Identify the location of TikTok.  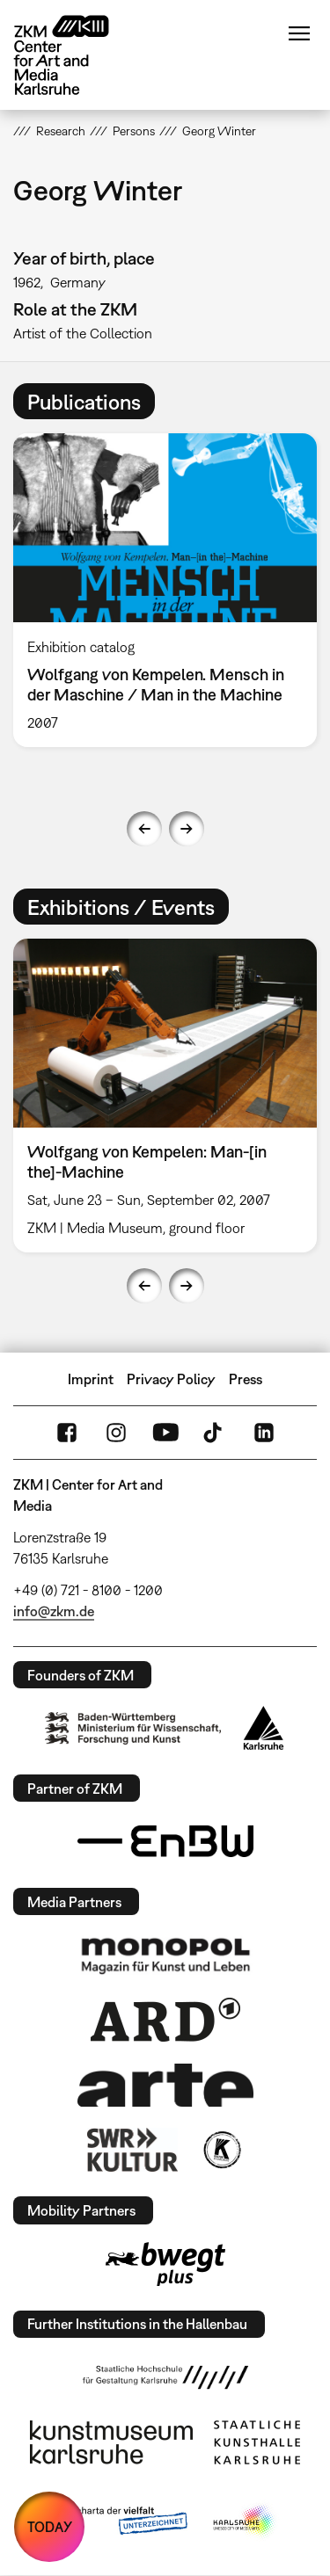
(214, 1432).